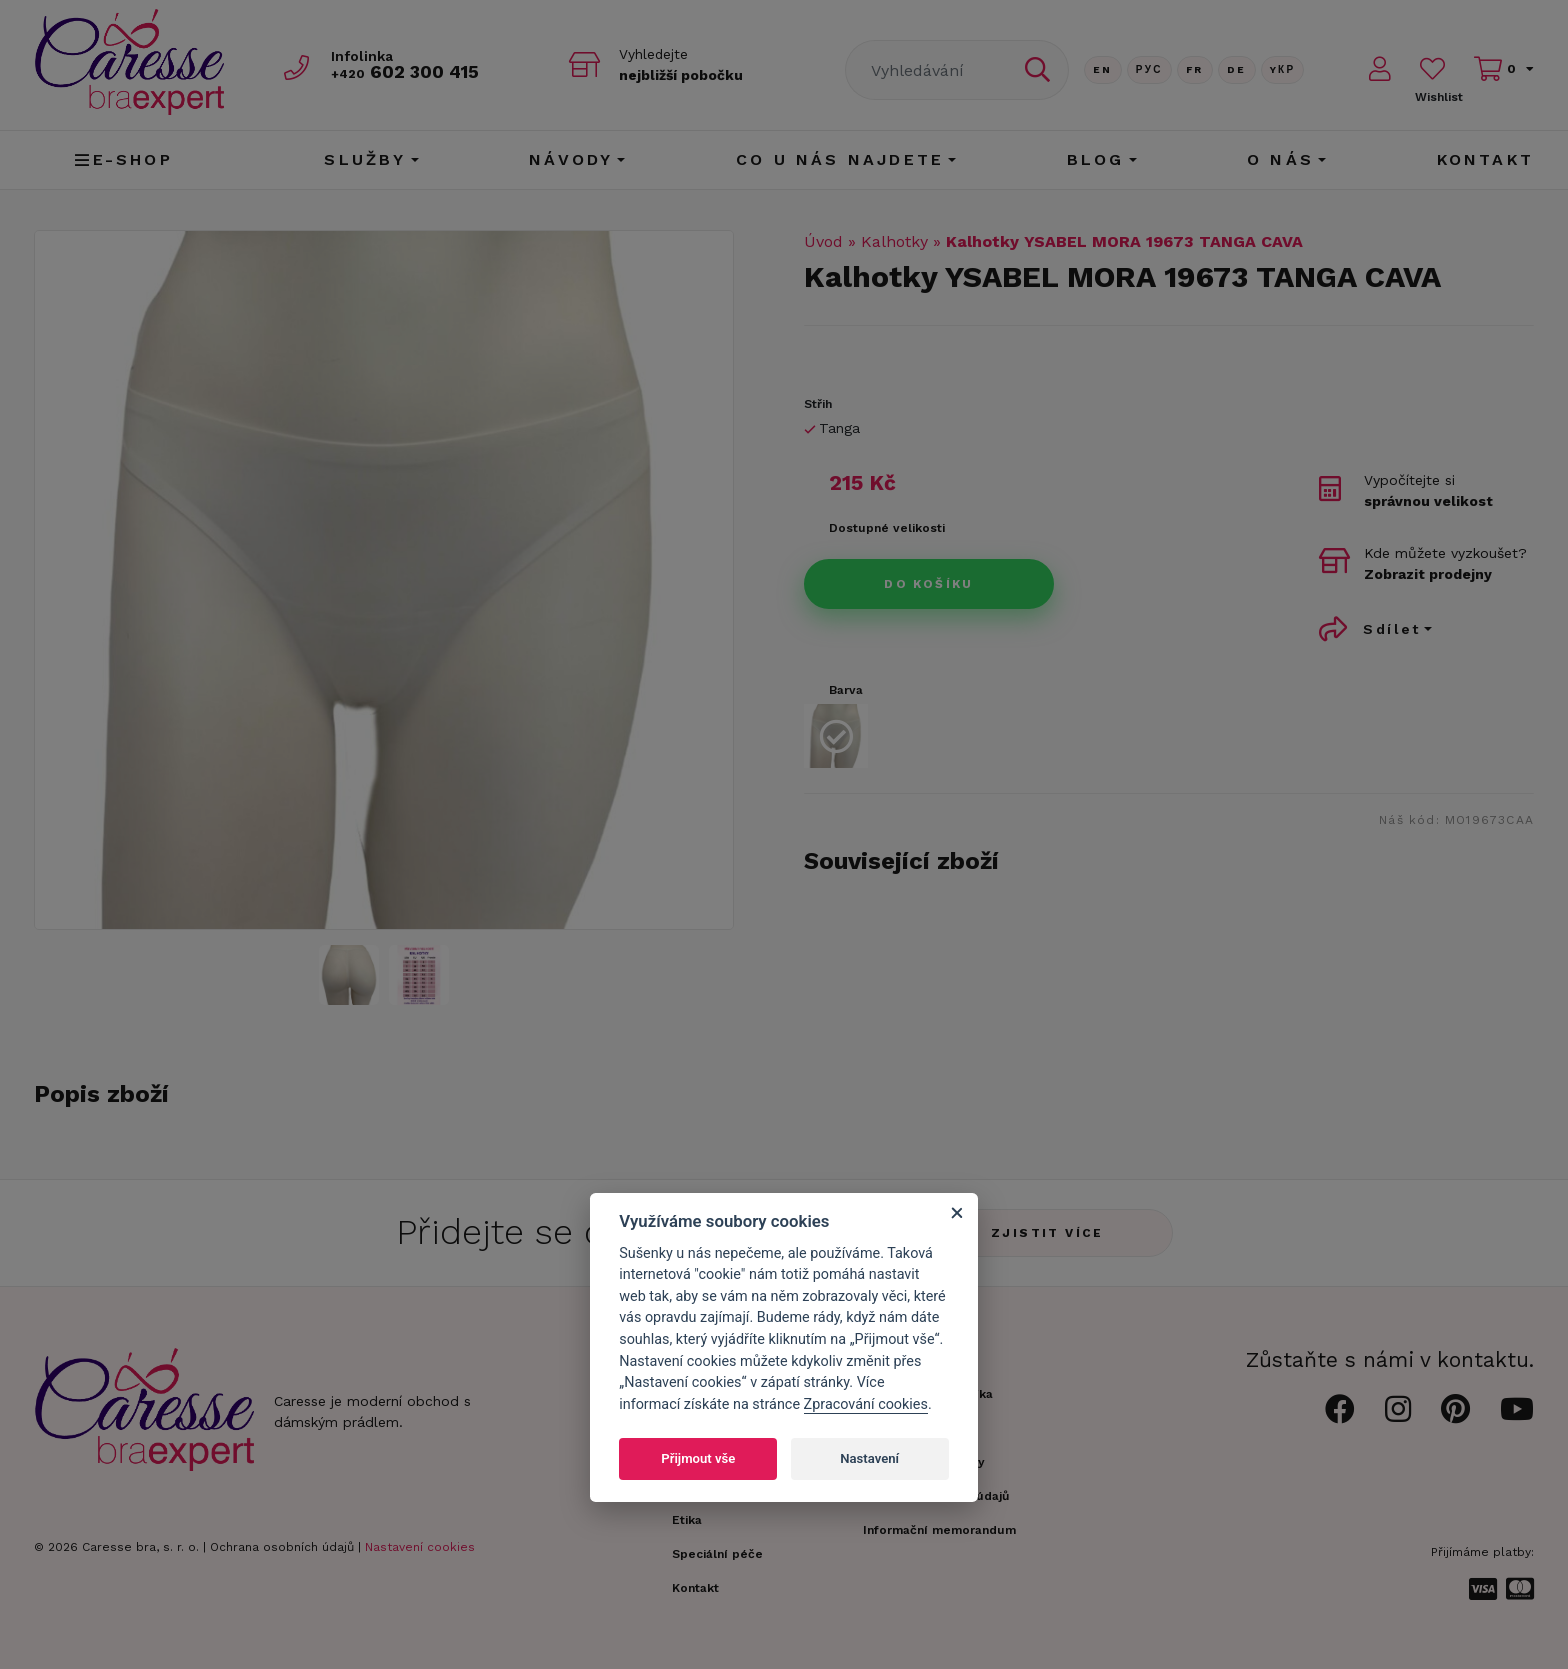  I want to click on Nastavení, so click(869, 1458).